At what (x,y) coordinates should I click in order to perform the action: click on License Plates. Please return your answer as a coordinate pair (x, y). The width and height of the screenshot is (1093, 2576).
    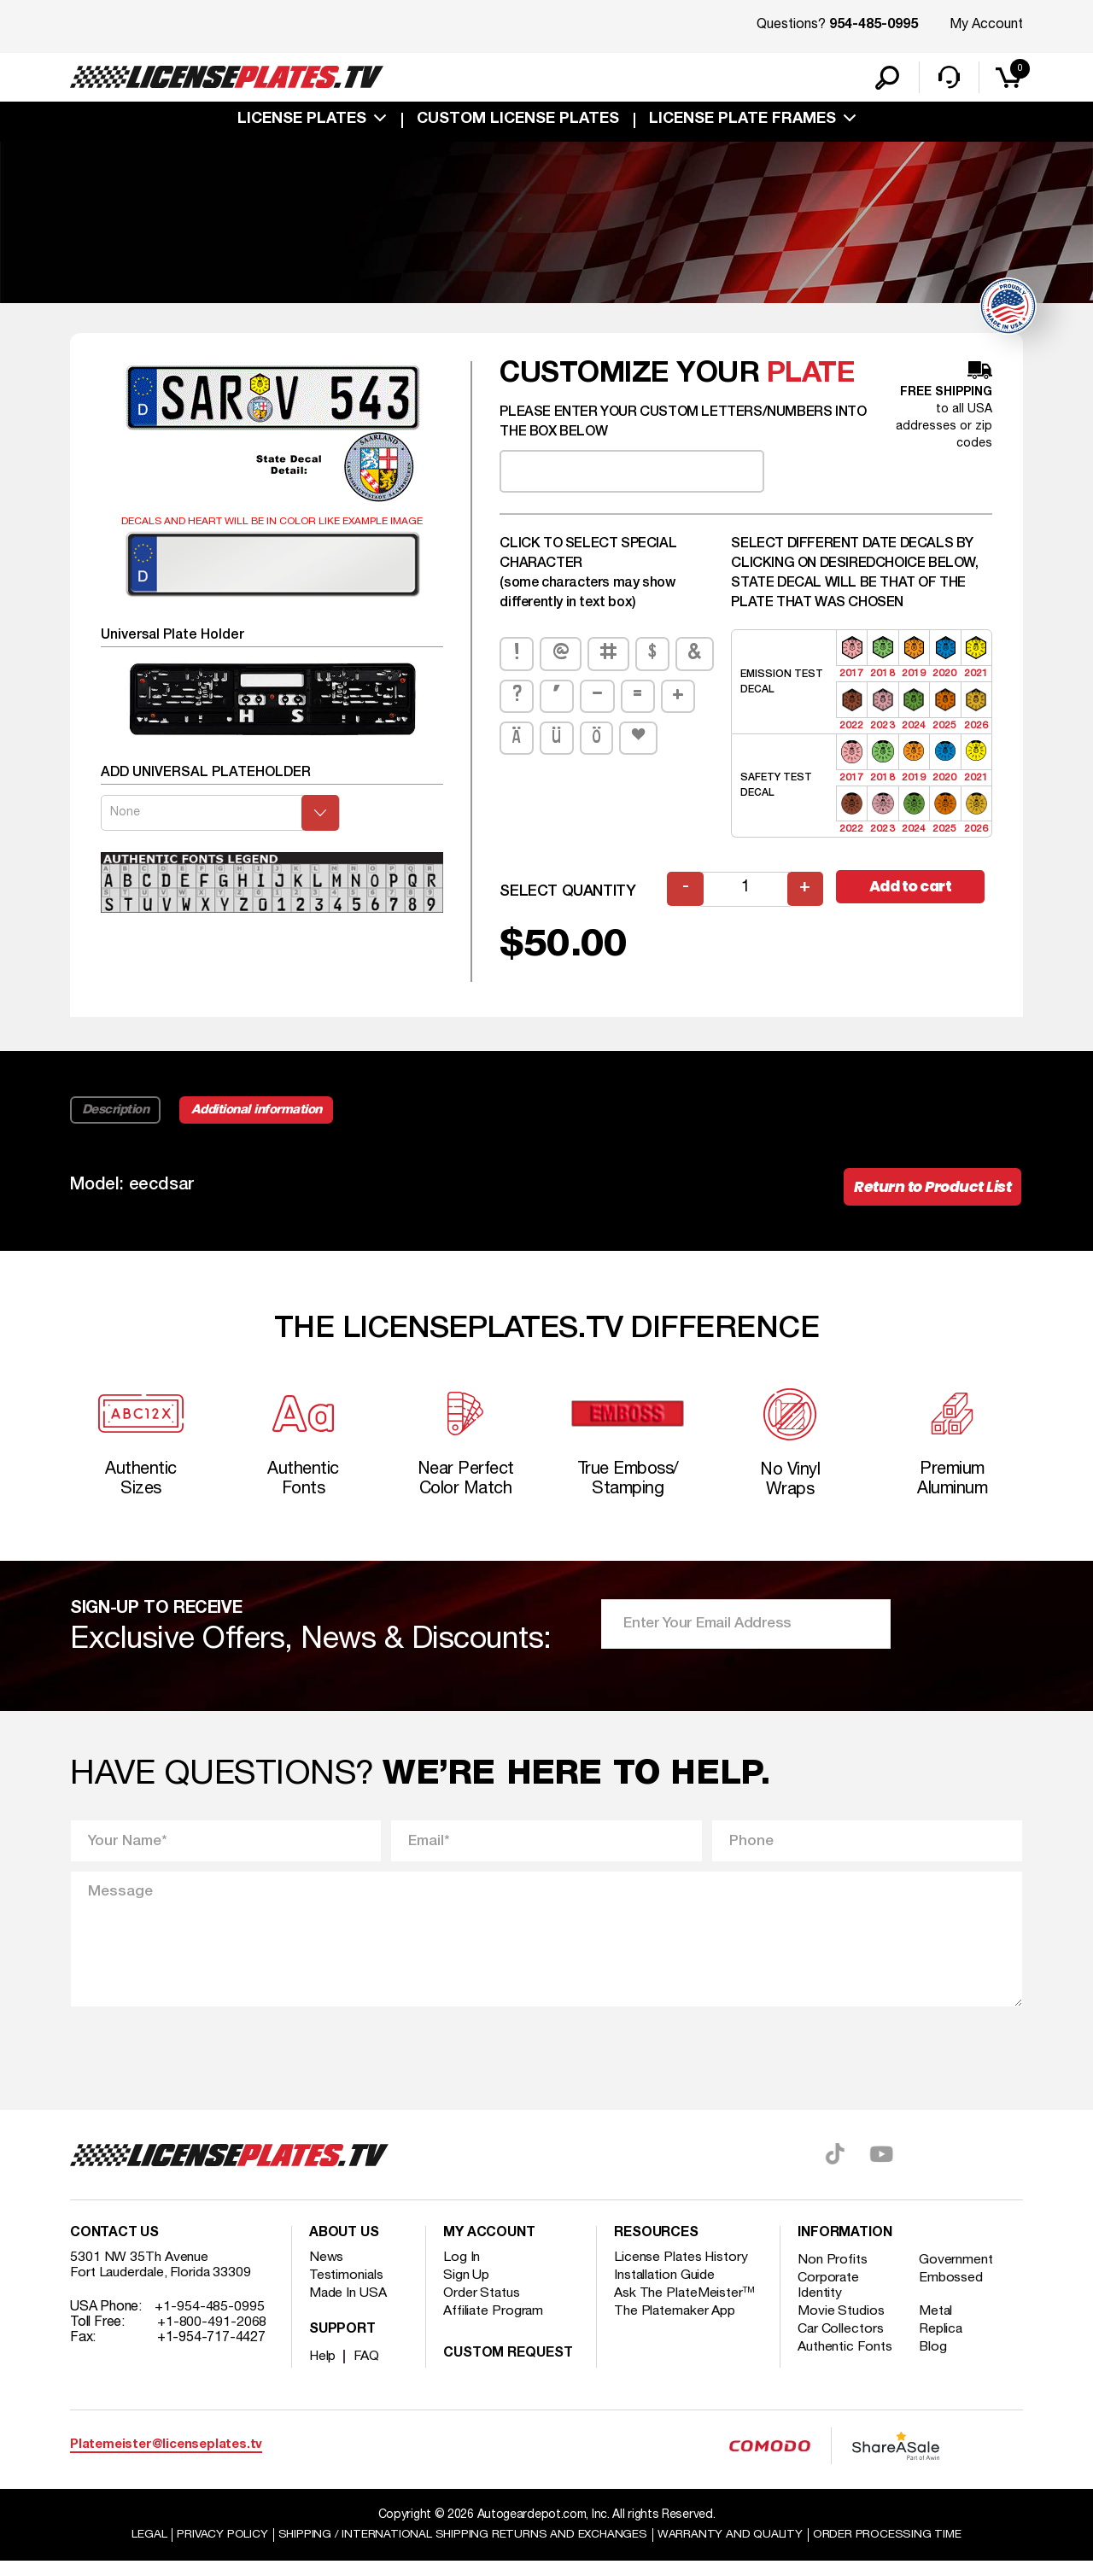
    Looking at the image, I should click on (301, 121).